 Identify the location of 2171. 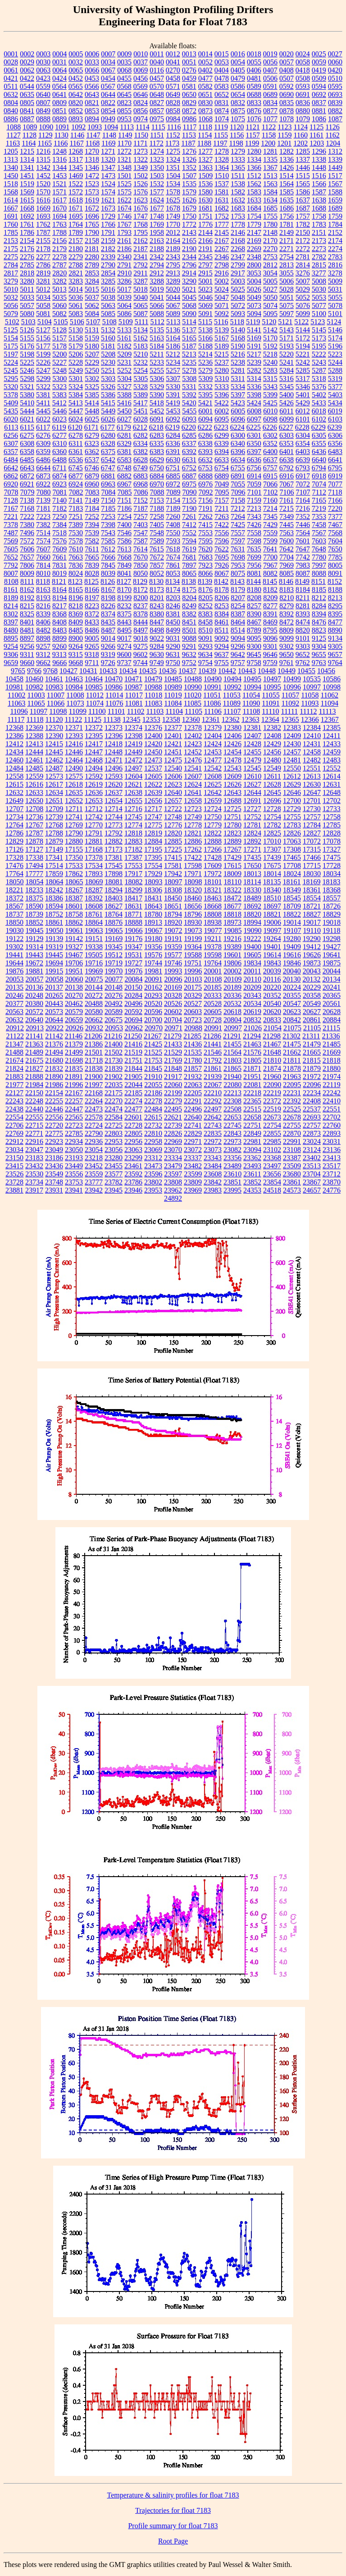
(286, 240).